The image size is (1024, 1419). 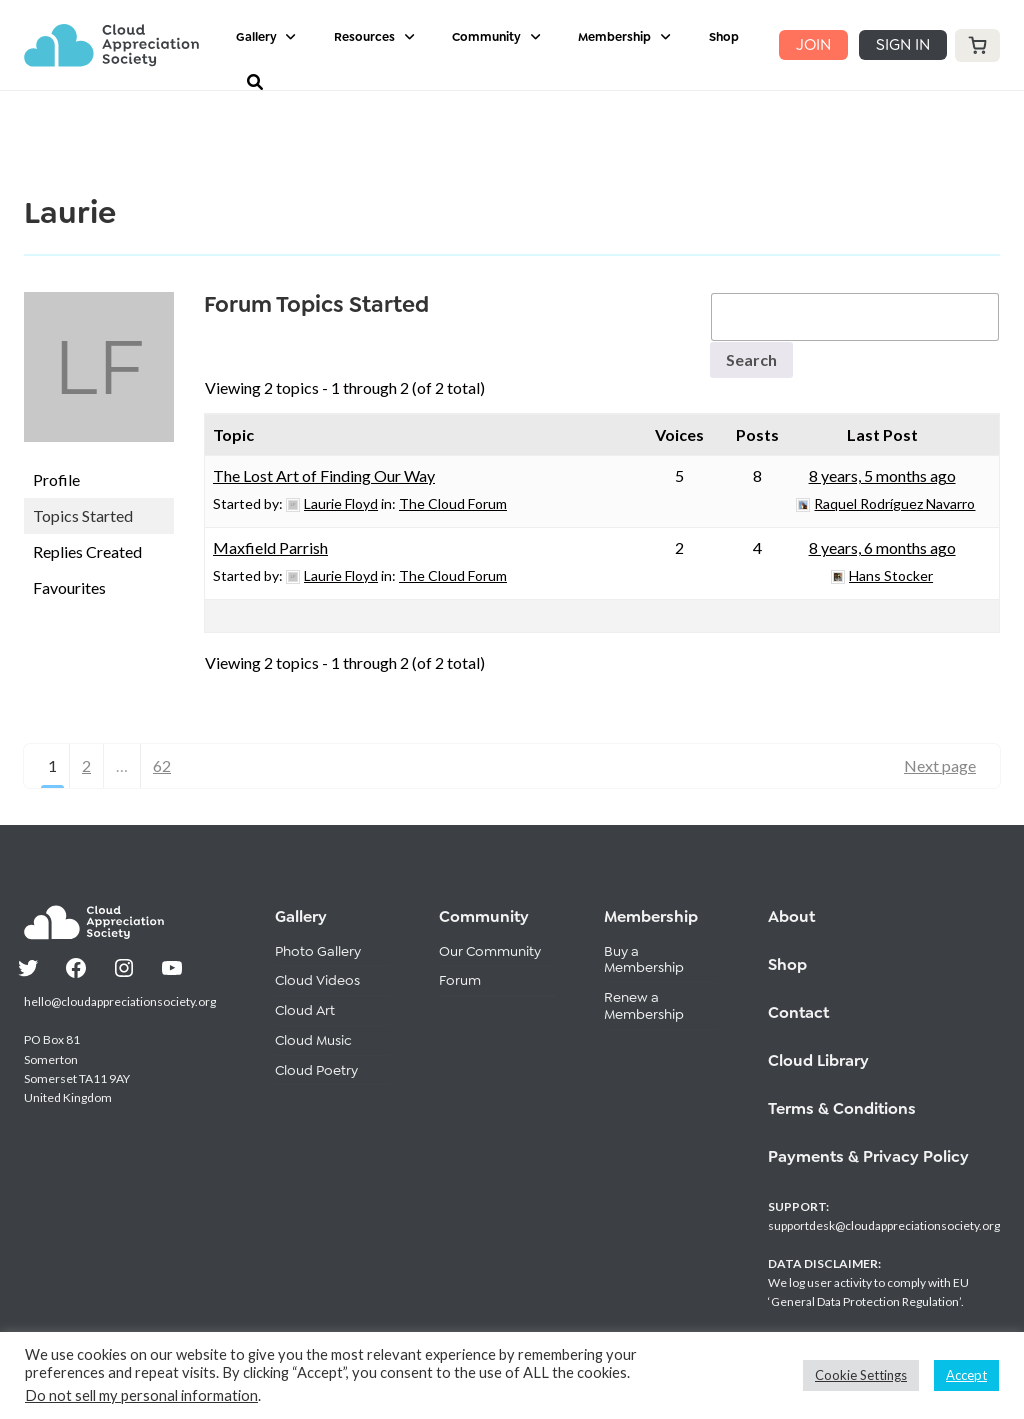 What do you see at coordinates (56, 479) in the screenshot?
I see `Profile` at bounding box center [56, 479].